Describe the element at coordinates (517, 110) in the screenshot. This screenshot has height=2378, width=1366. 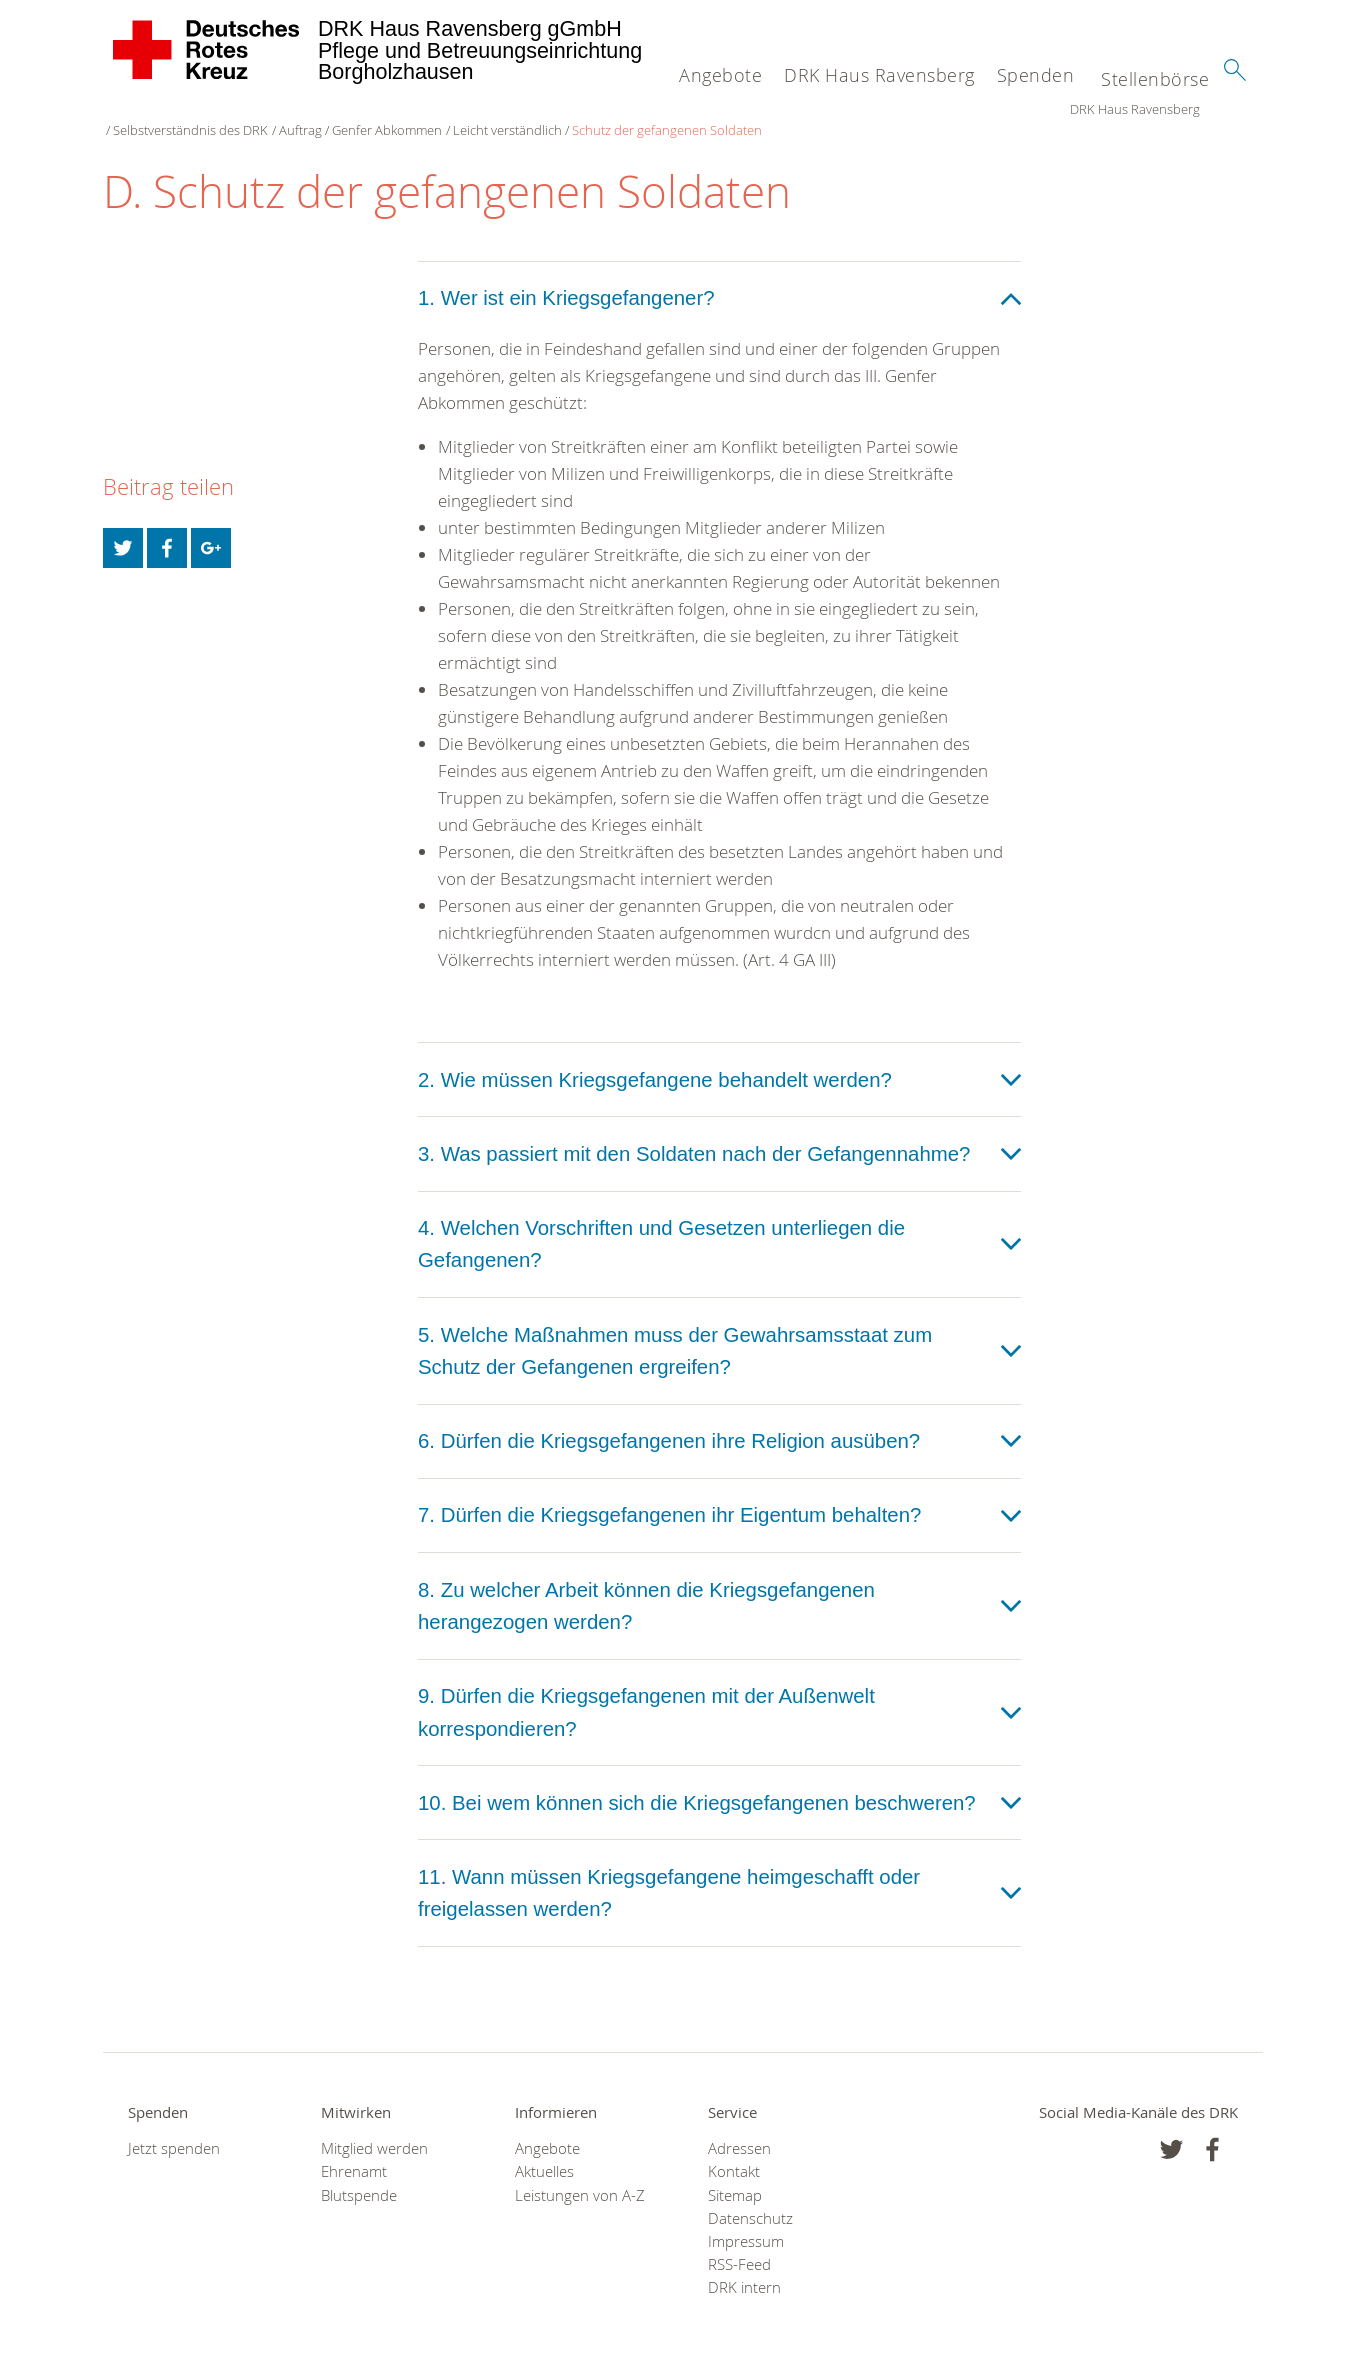
I see `Genfer Abkommen` at that location.